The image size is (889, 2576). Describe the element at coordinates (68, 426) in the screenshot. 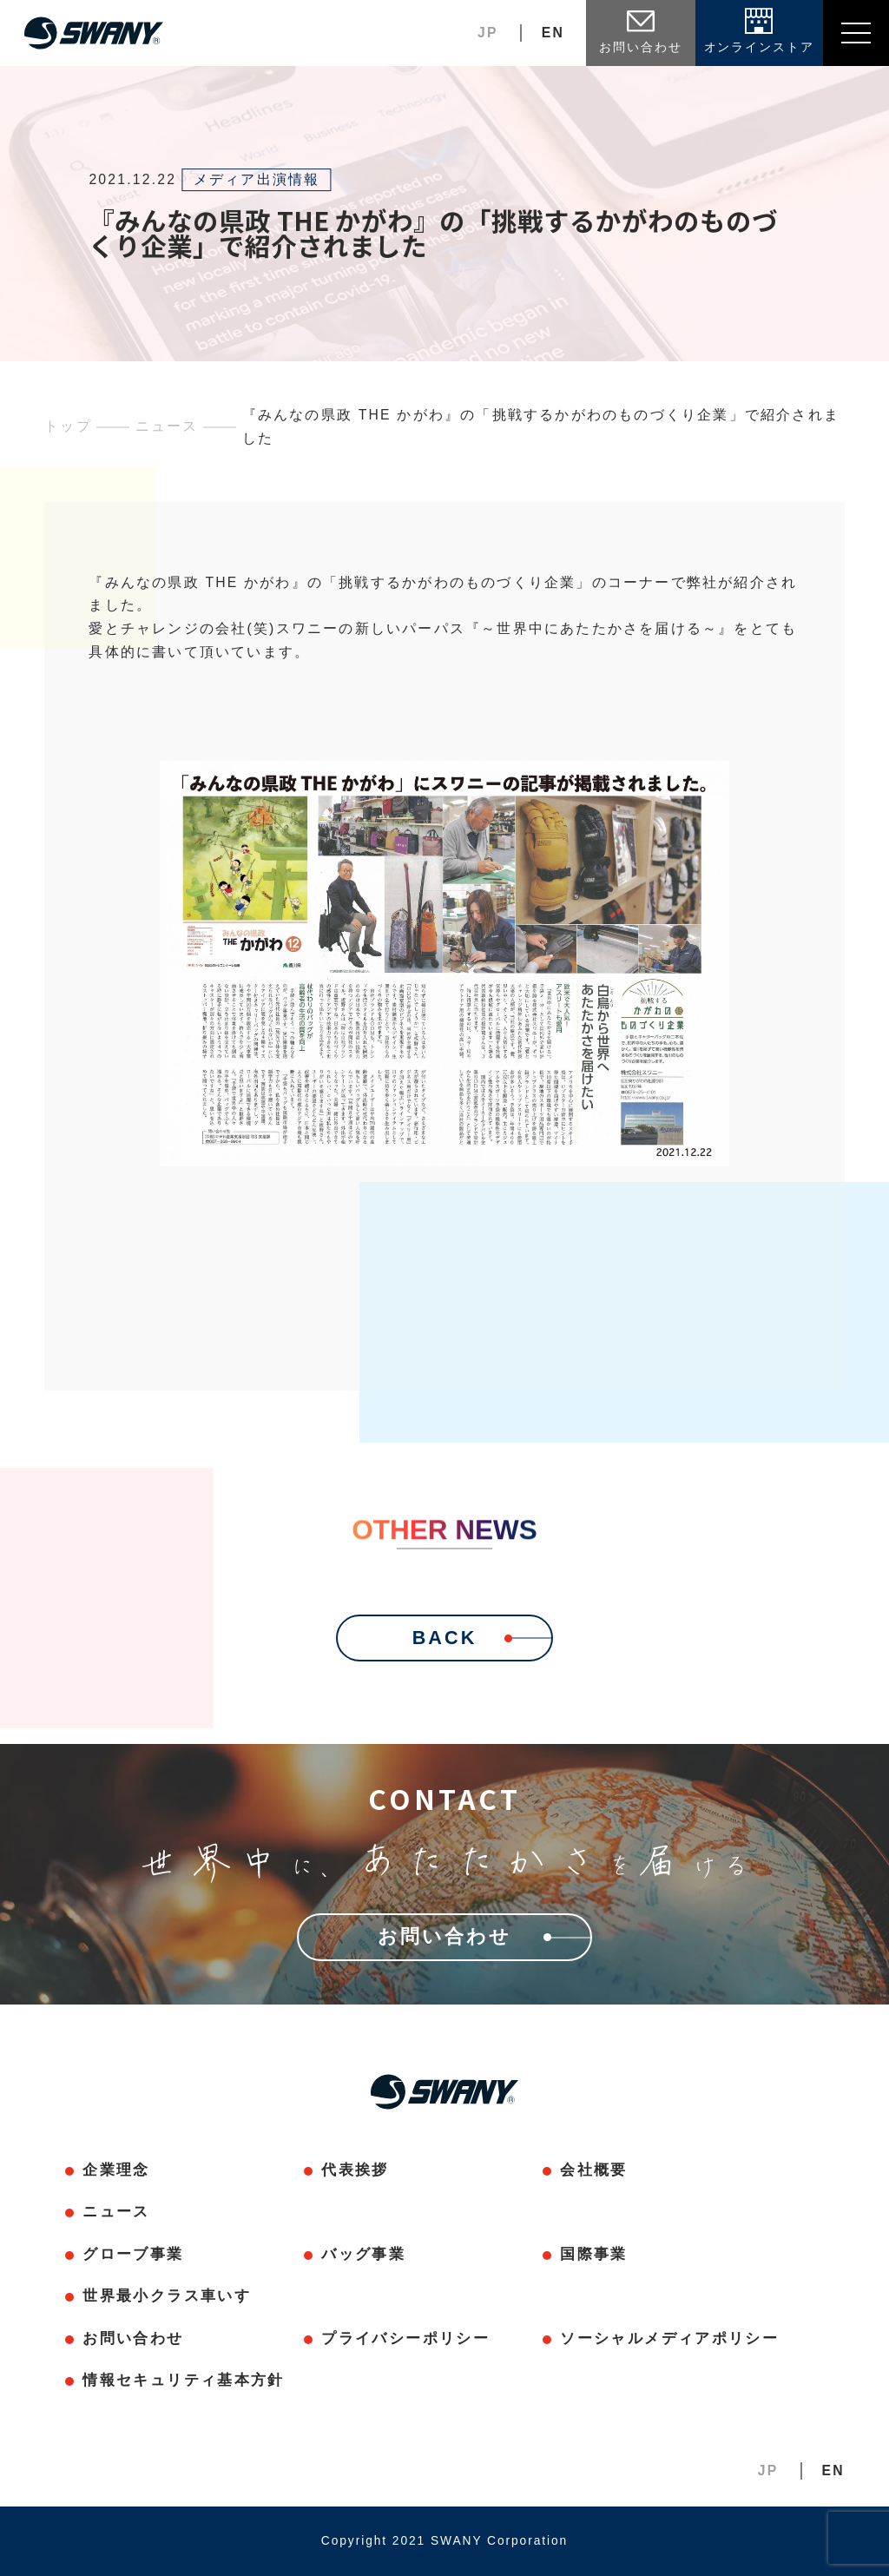

I see `トップ` at that location.